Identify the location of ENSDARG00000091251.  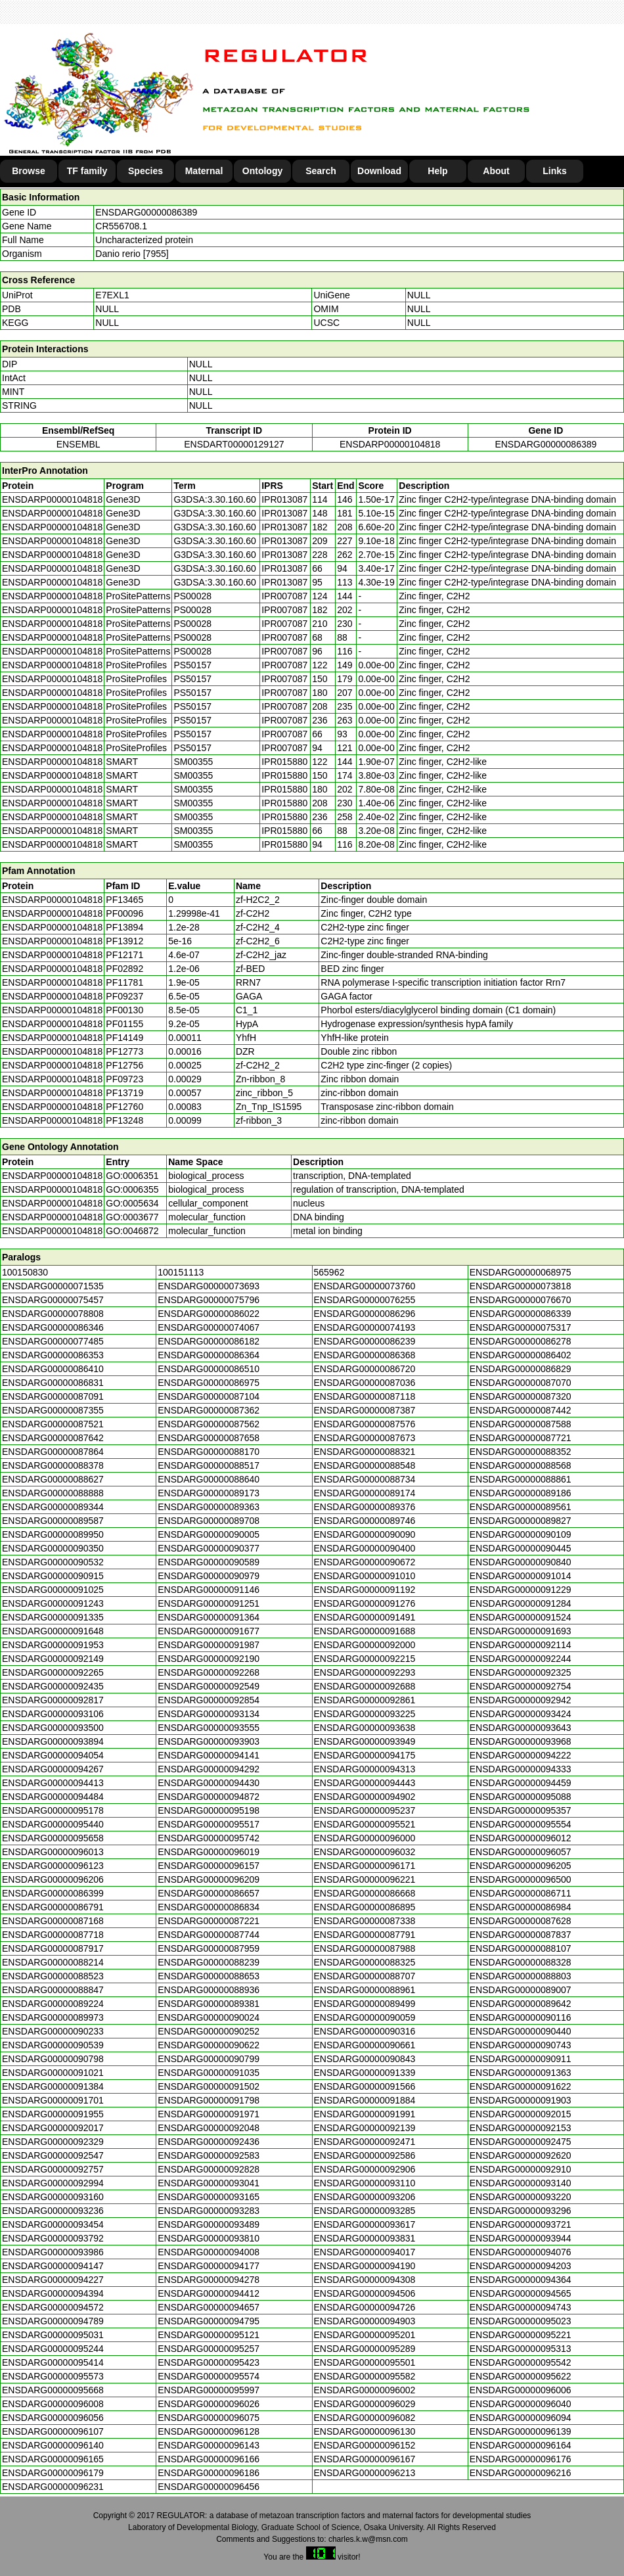
(208, 1603).